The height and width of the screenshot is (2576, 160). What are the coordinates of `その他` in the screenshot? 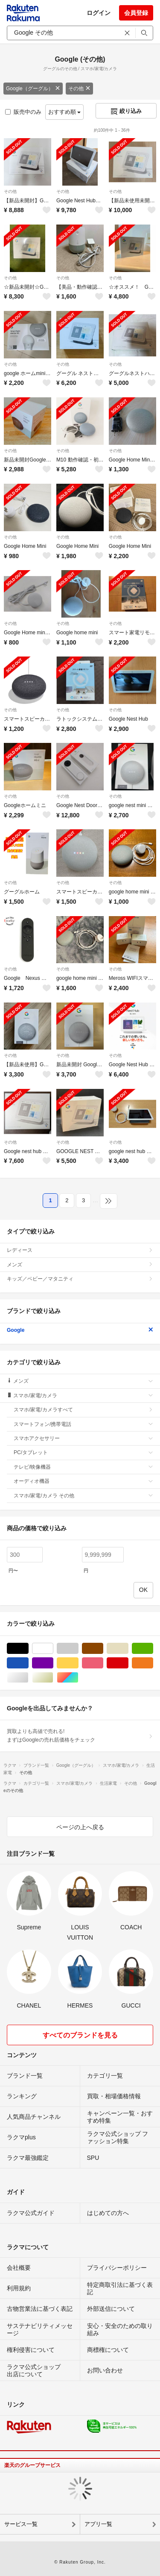 It's located at (79, 89).